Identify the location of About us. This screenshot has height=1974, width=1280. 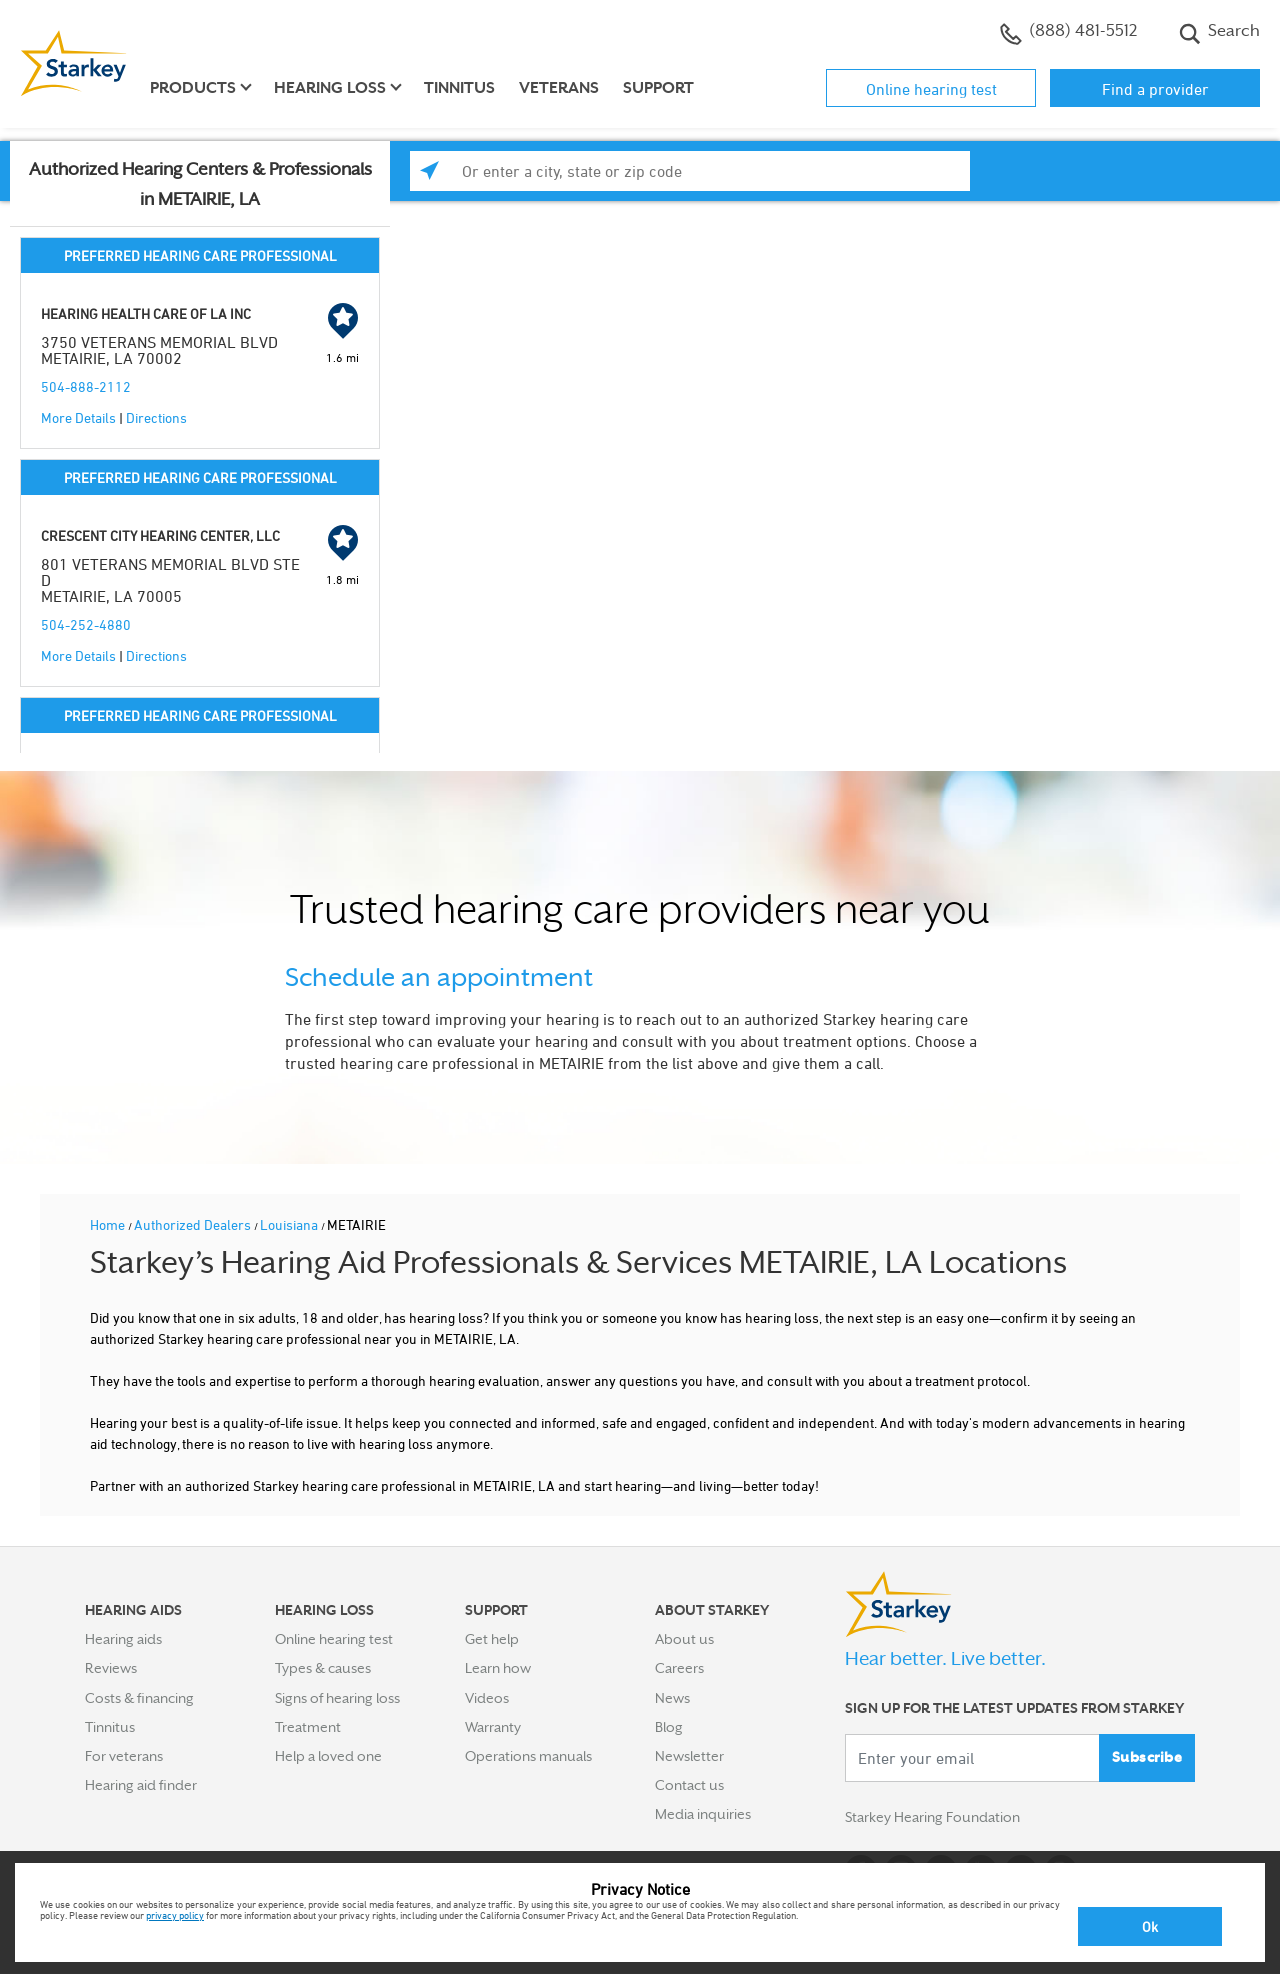
(684, 1639).